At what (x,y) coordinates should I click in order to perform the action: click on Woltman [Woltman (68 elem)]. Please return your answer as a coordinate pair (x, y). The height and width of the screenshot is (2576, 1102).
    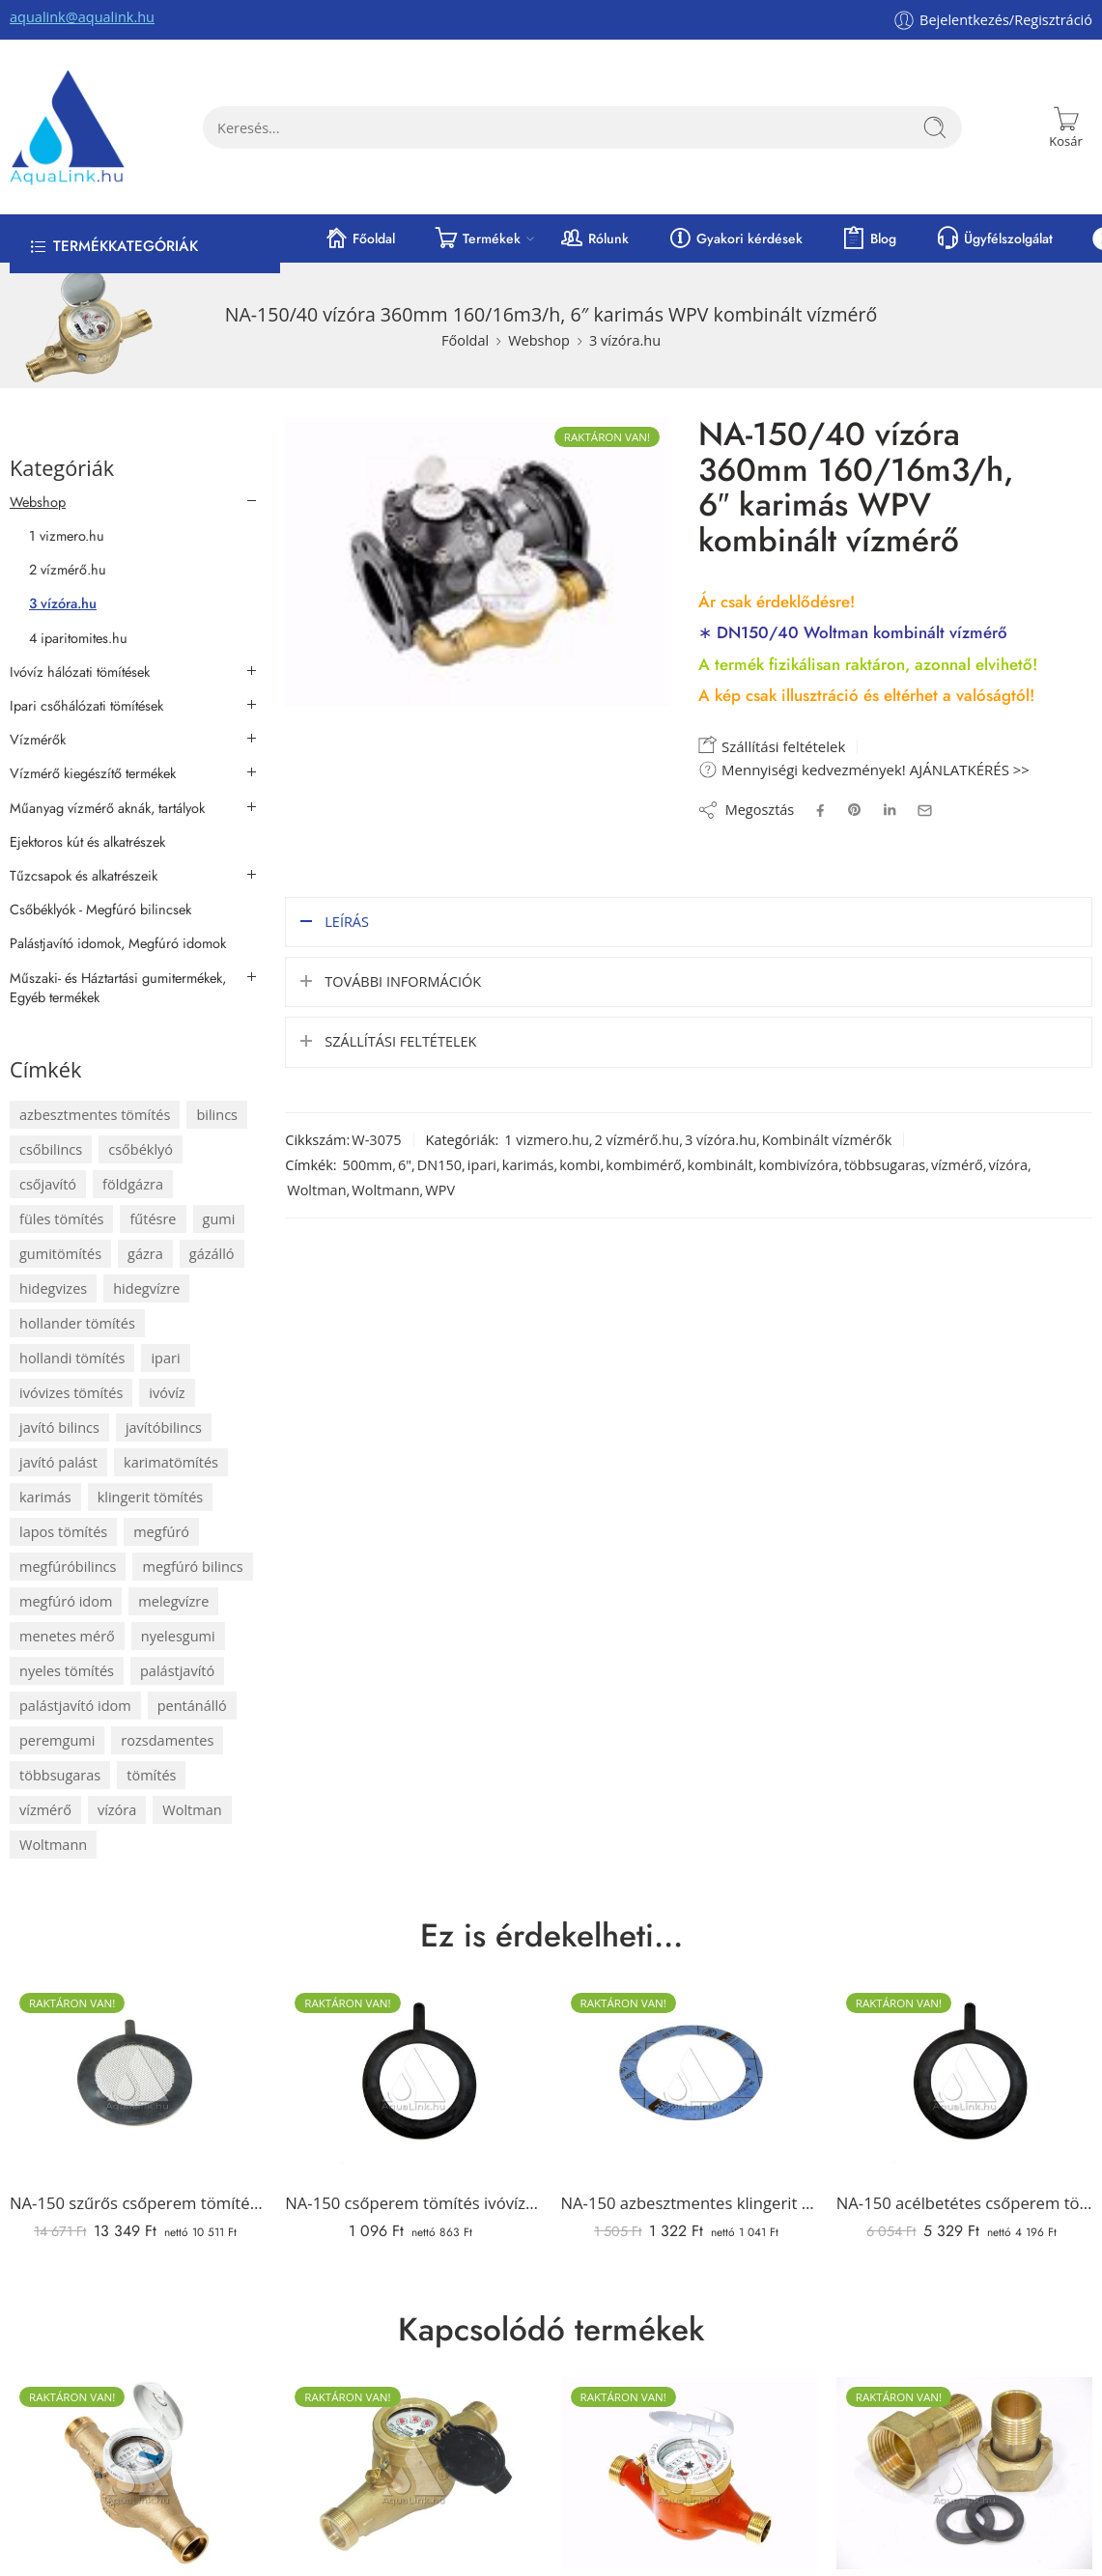
    Looking at the image, I should click on (191, 1810).